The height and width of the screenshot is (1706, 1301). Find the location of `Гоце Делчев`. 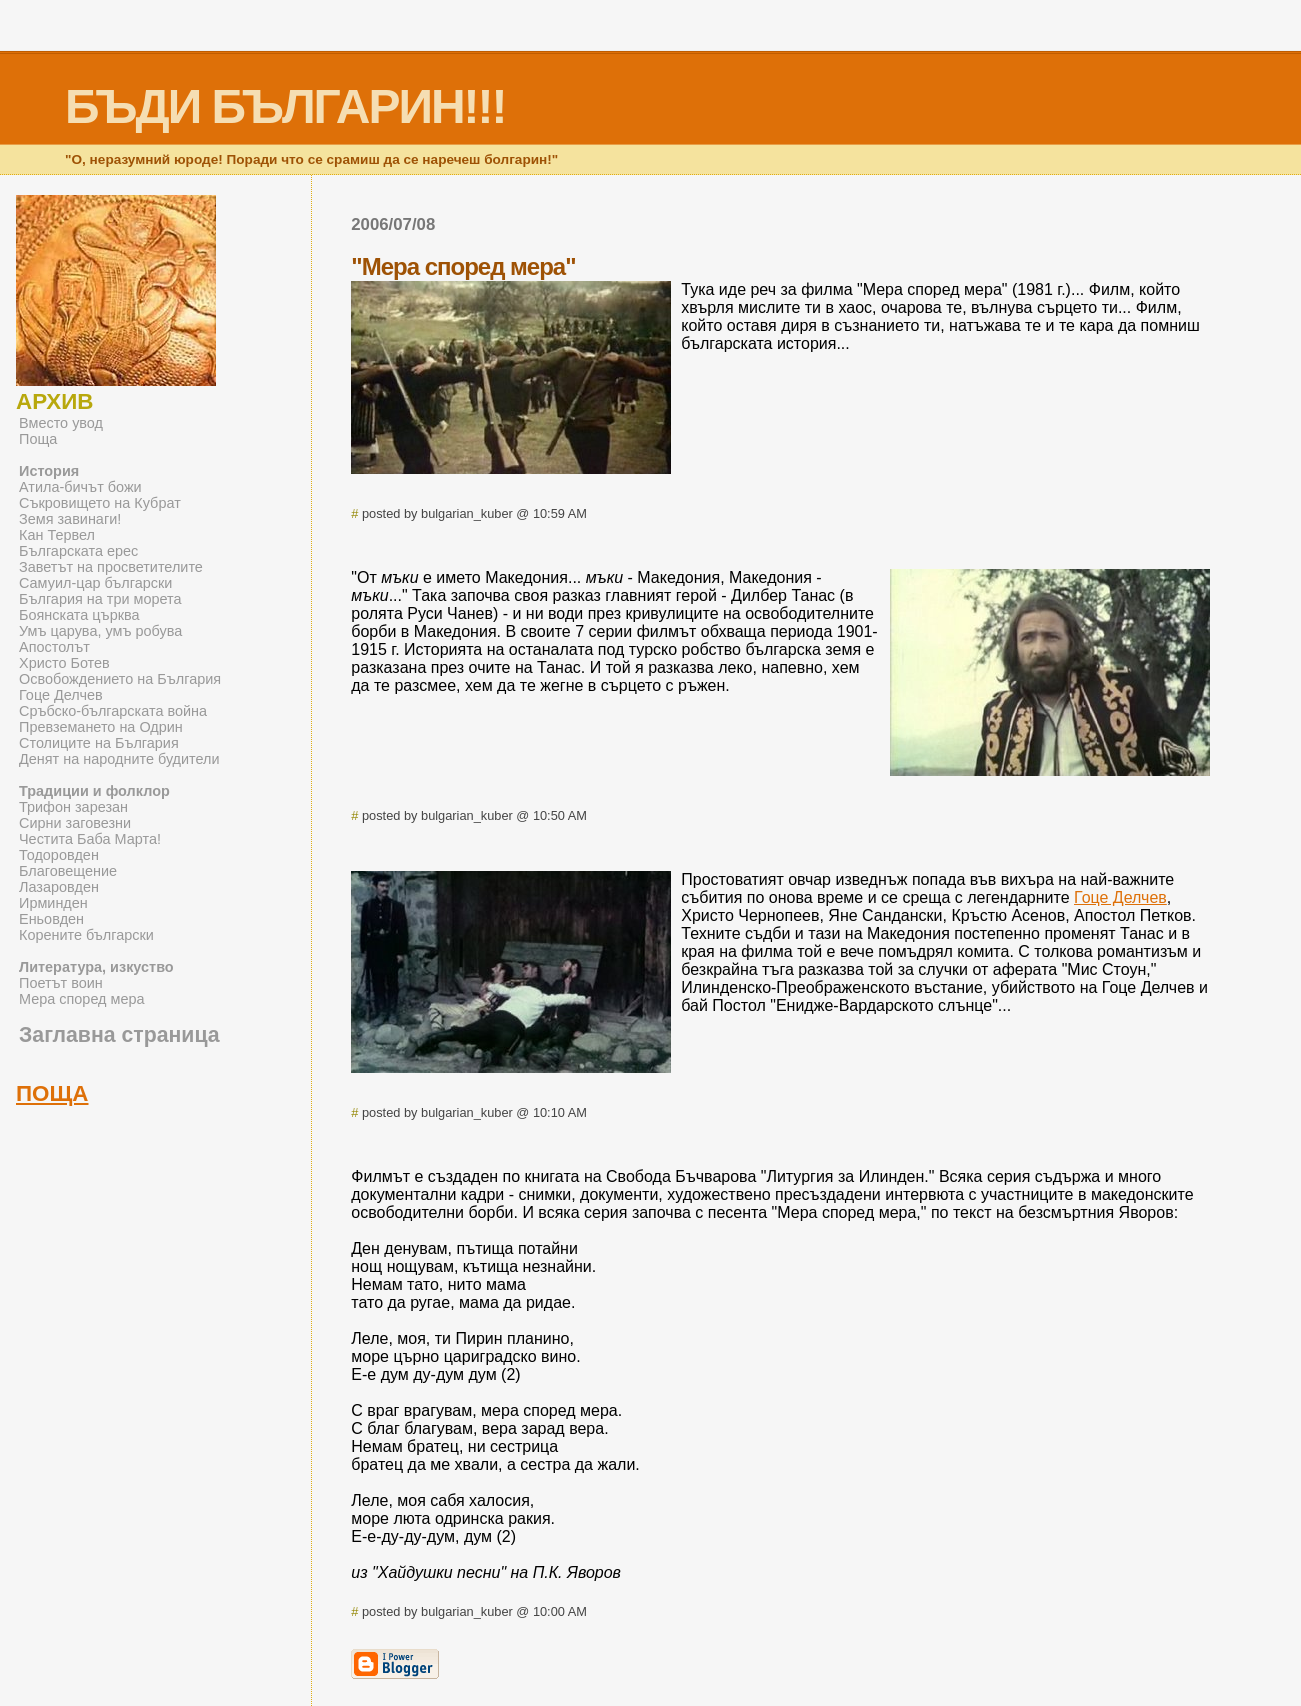

Гоце Делчев is located at coordinates (1120, 897).